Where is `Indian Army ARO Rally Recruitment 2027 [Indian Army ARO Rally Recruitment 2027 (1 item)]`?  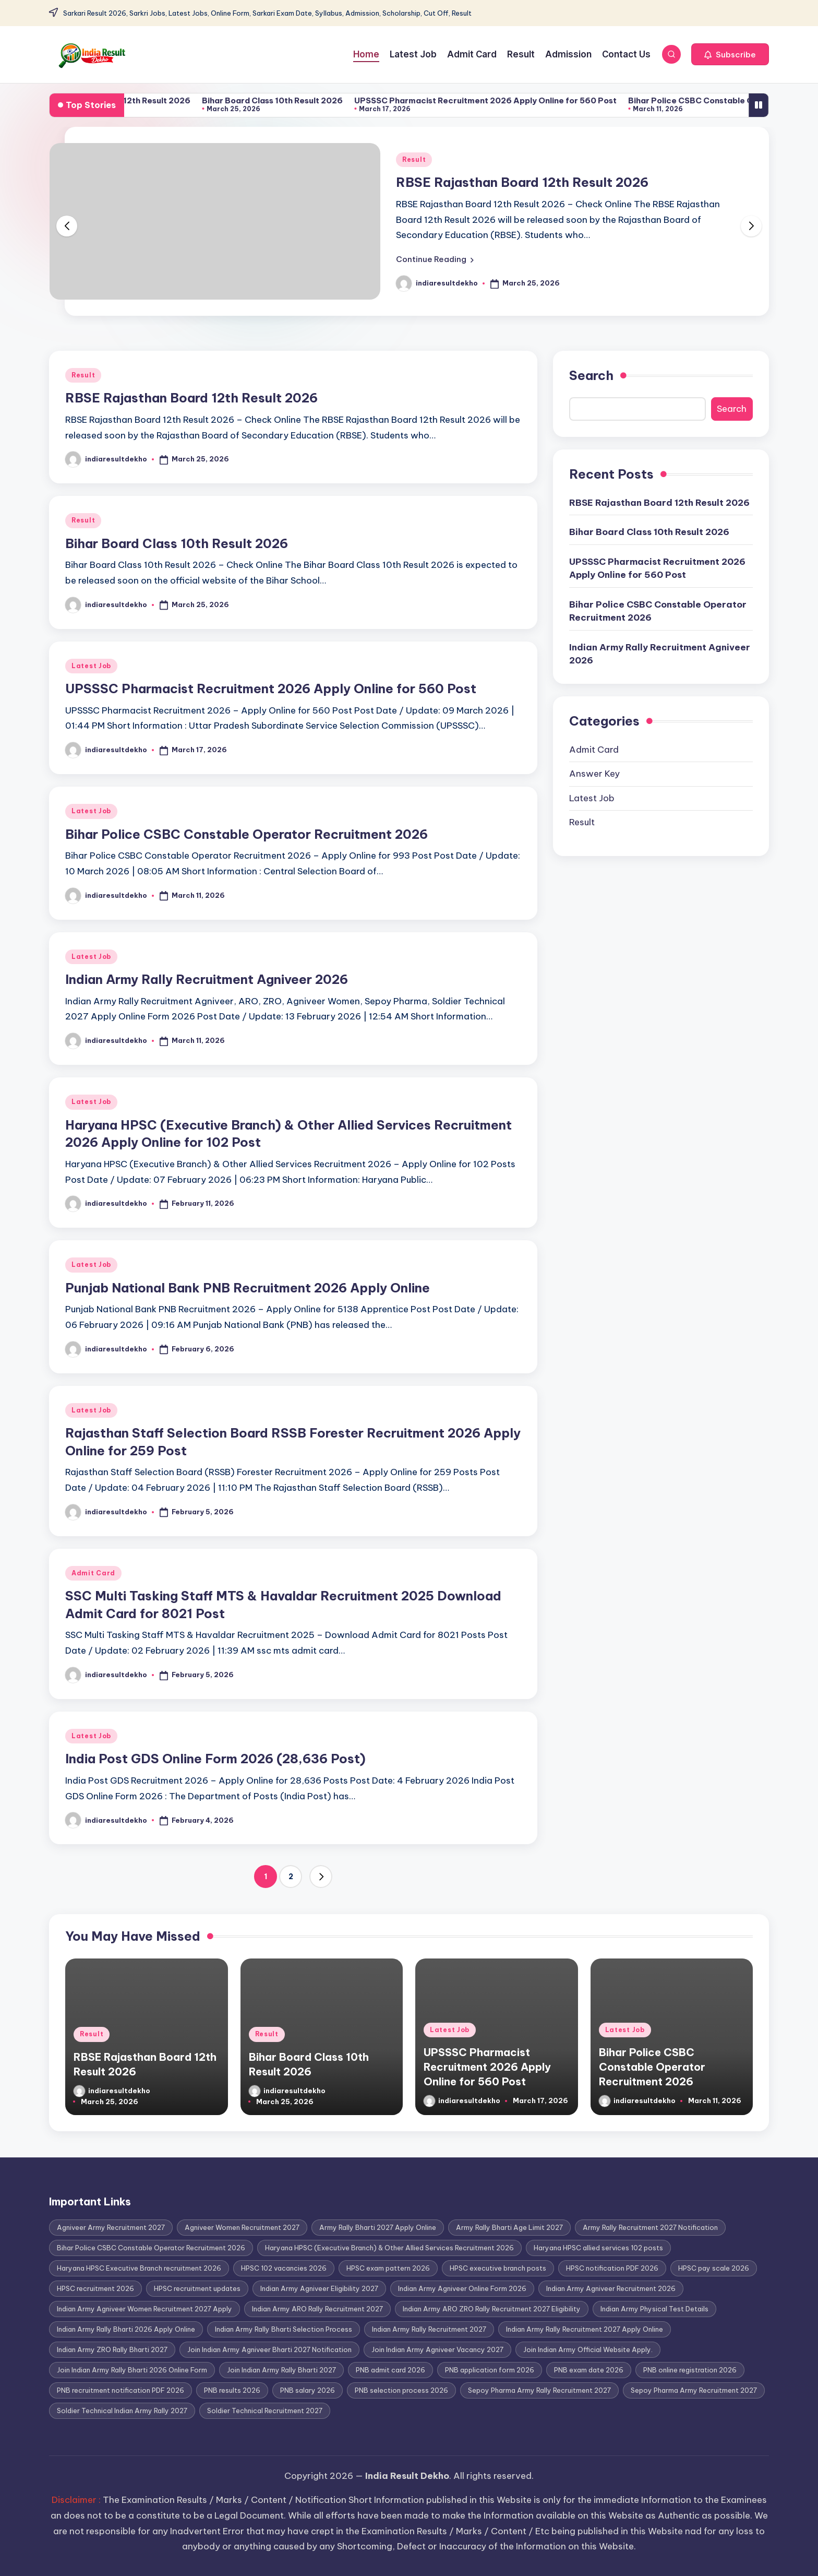 Indian Army ARO Rally Recruitment 2027 [Indian Army ARO Rally Recruitment 2027 (1 item)] is located at coordinates (317, 2309).